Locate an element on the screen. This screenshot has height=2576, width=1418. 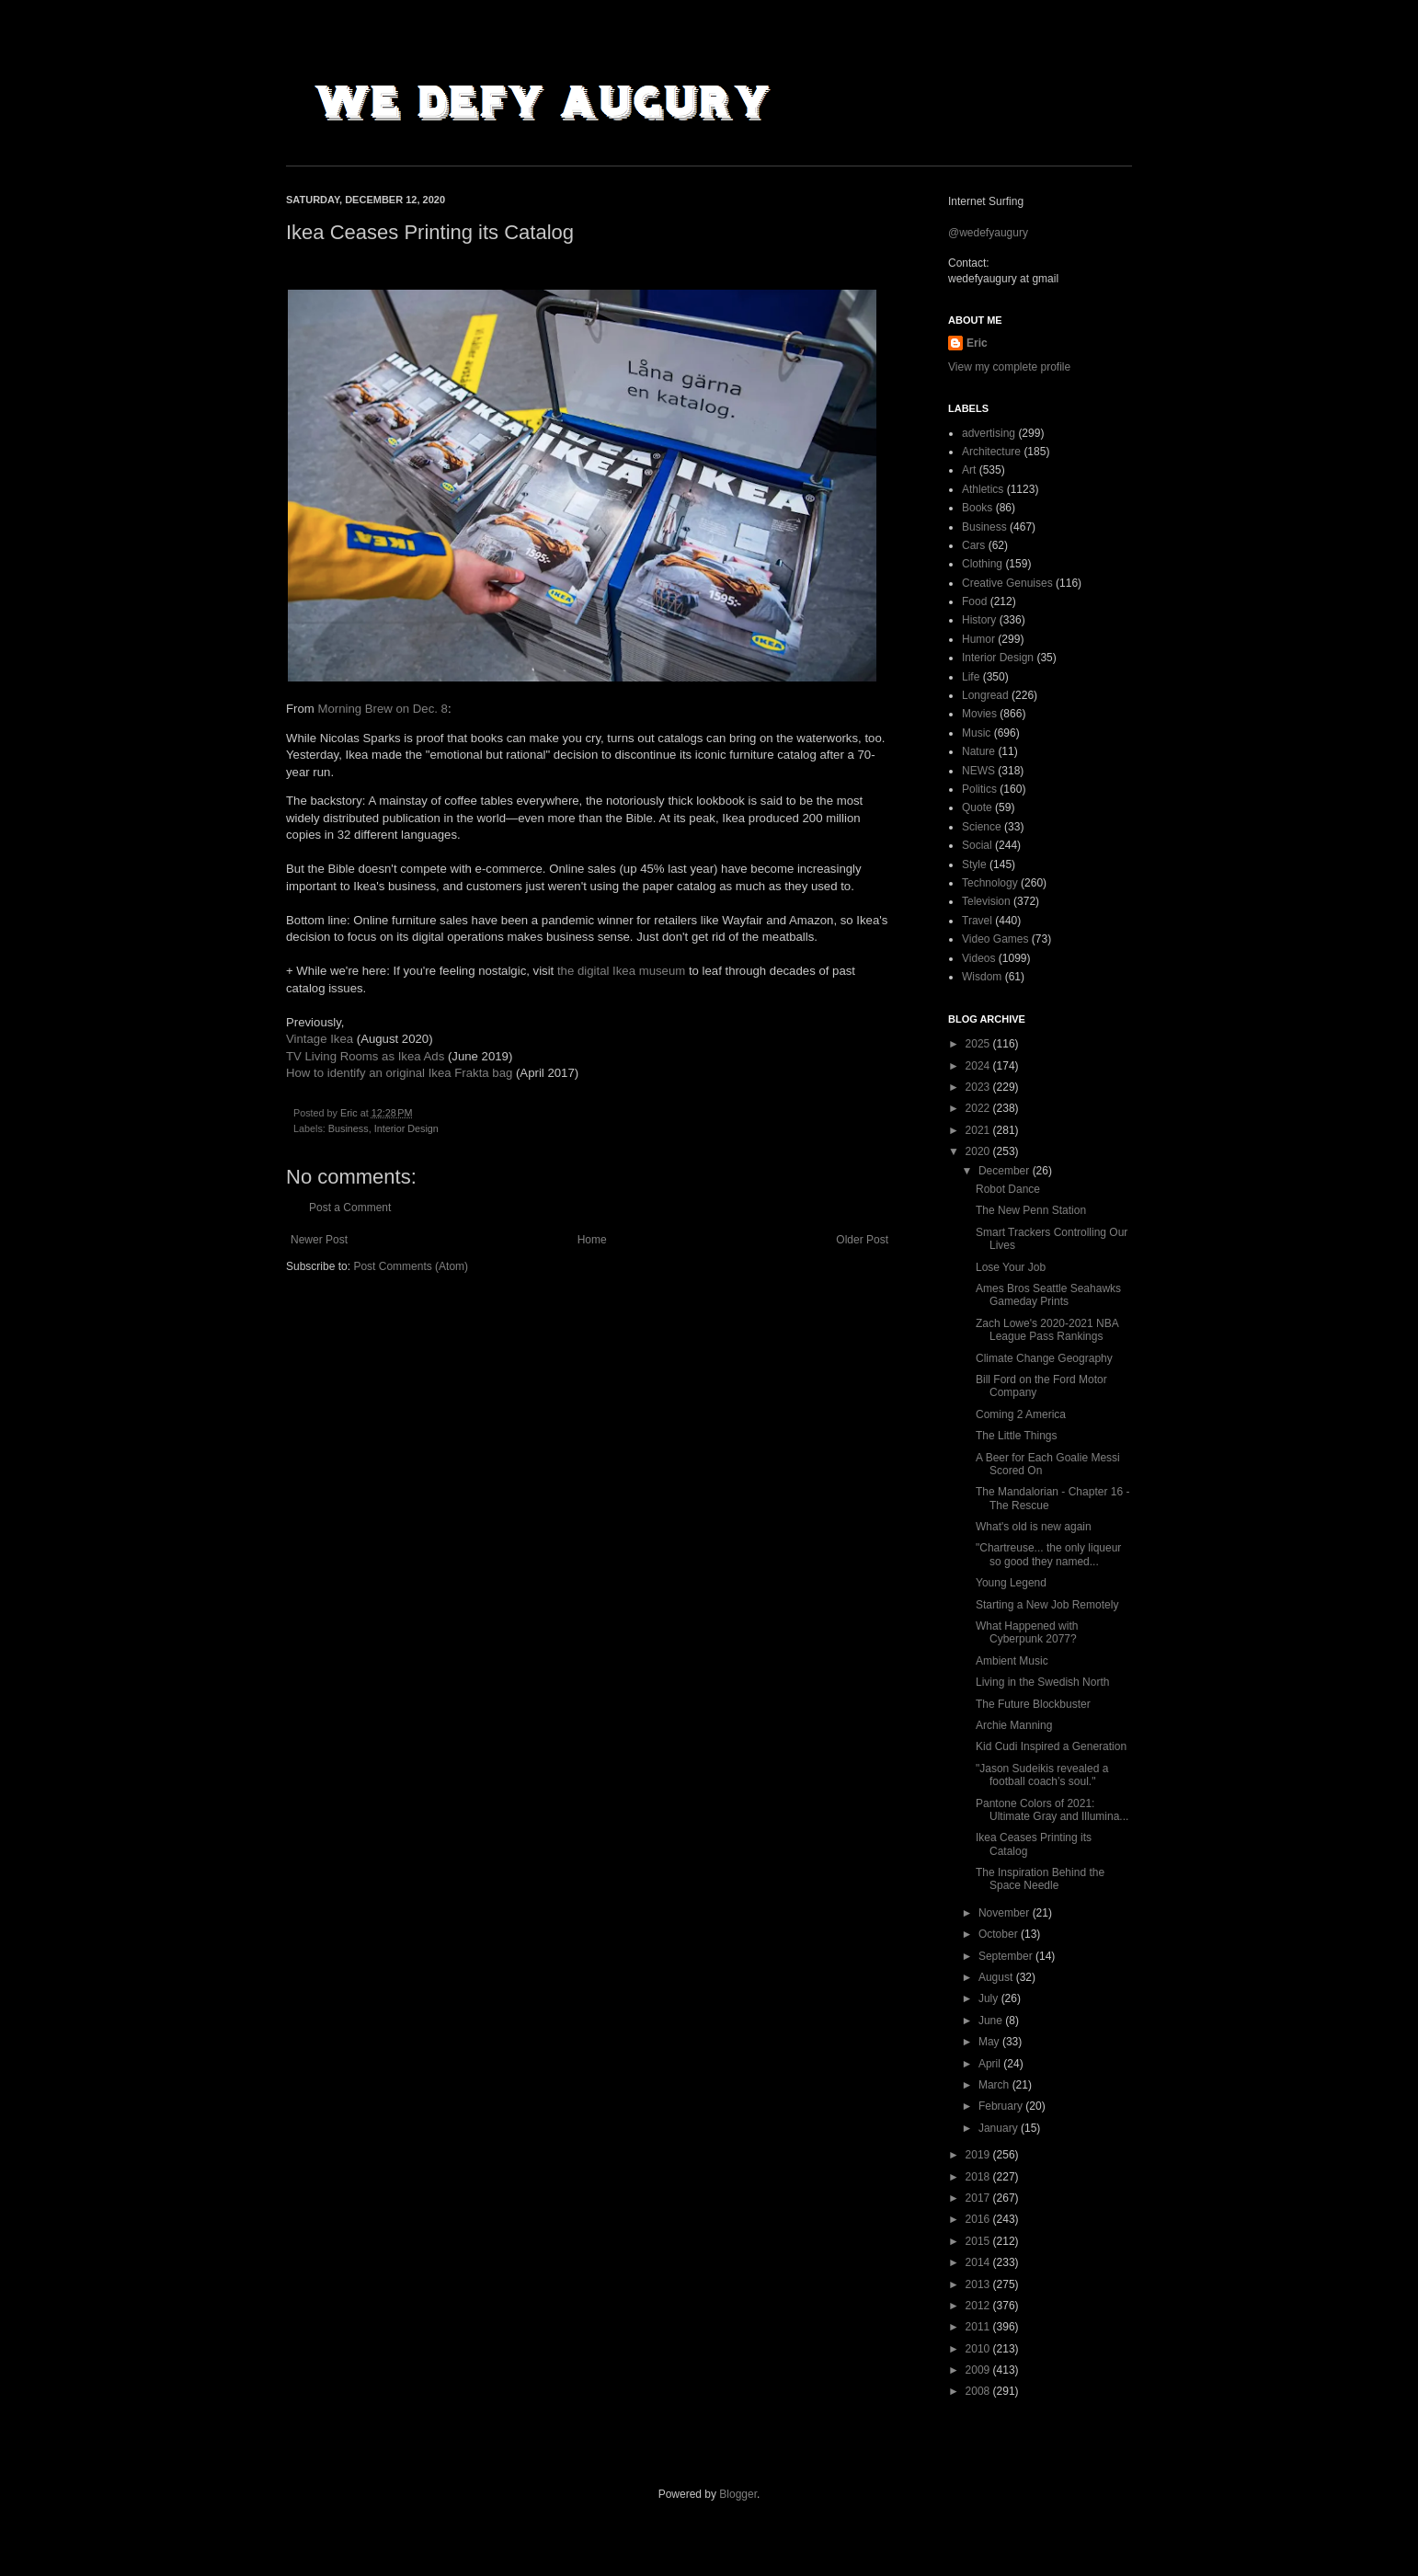
Longread is located at coordinates (985, 695).